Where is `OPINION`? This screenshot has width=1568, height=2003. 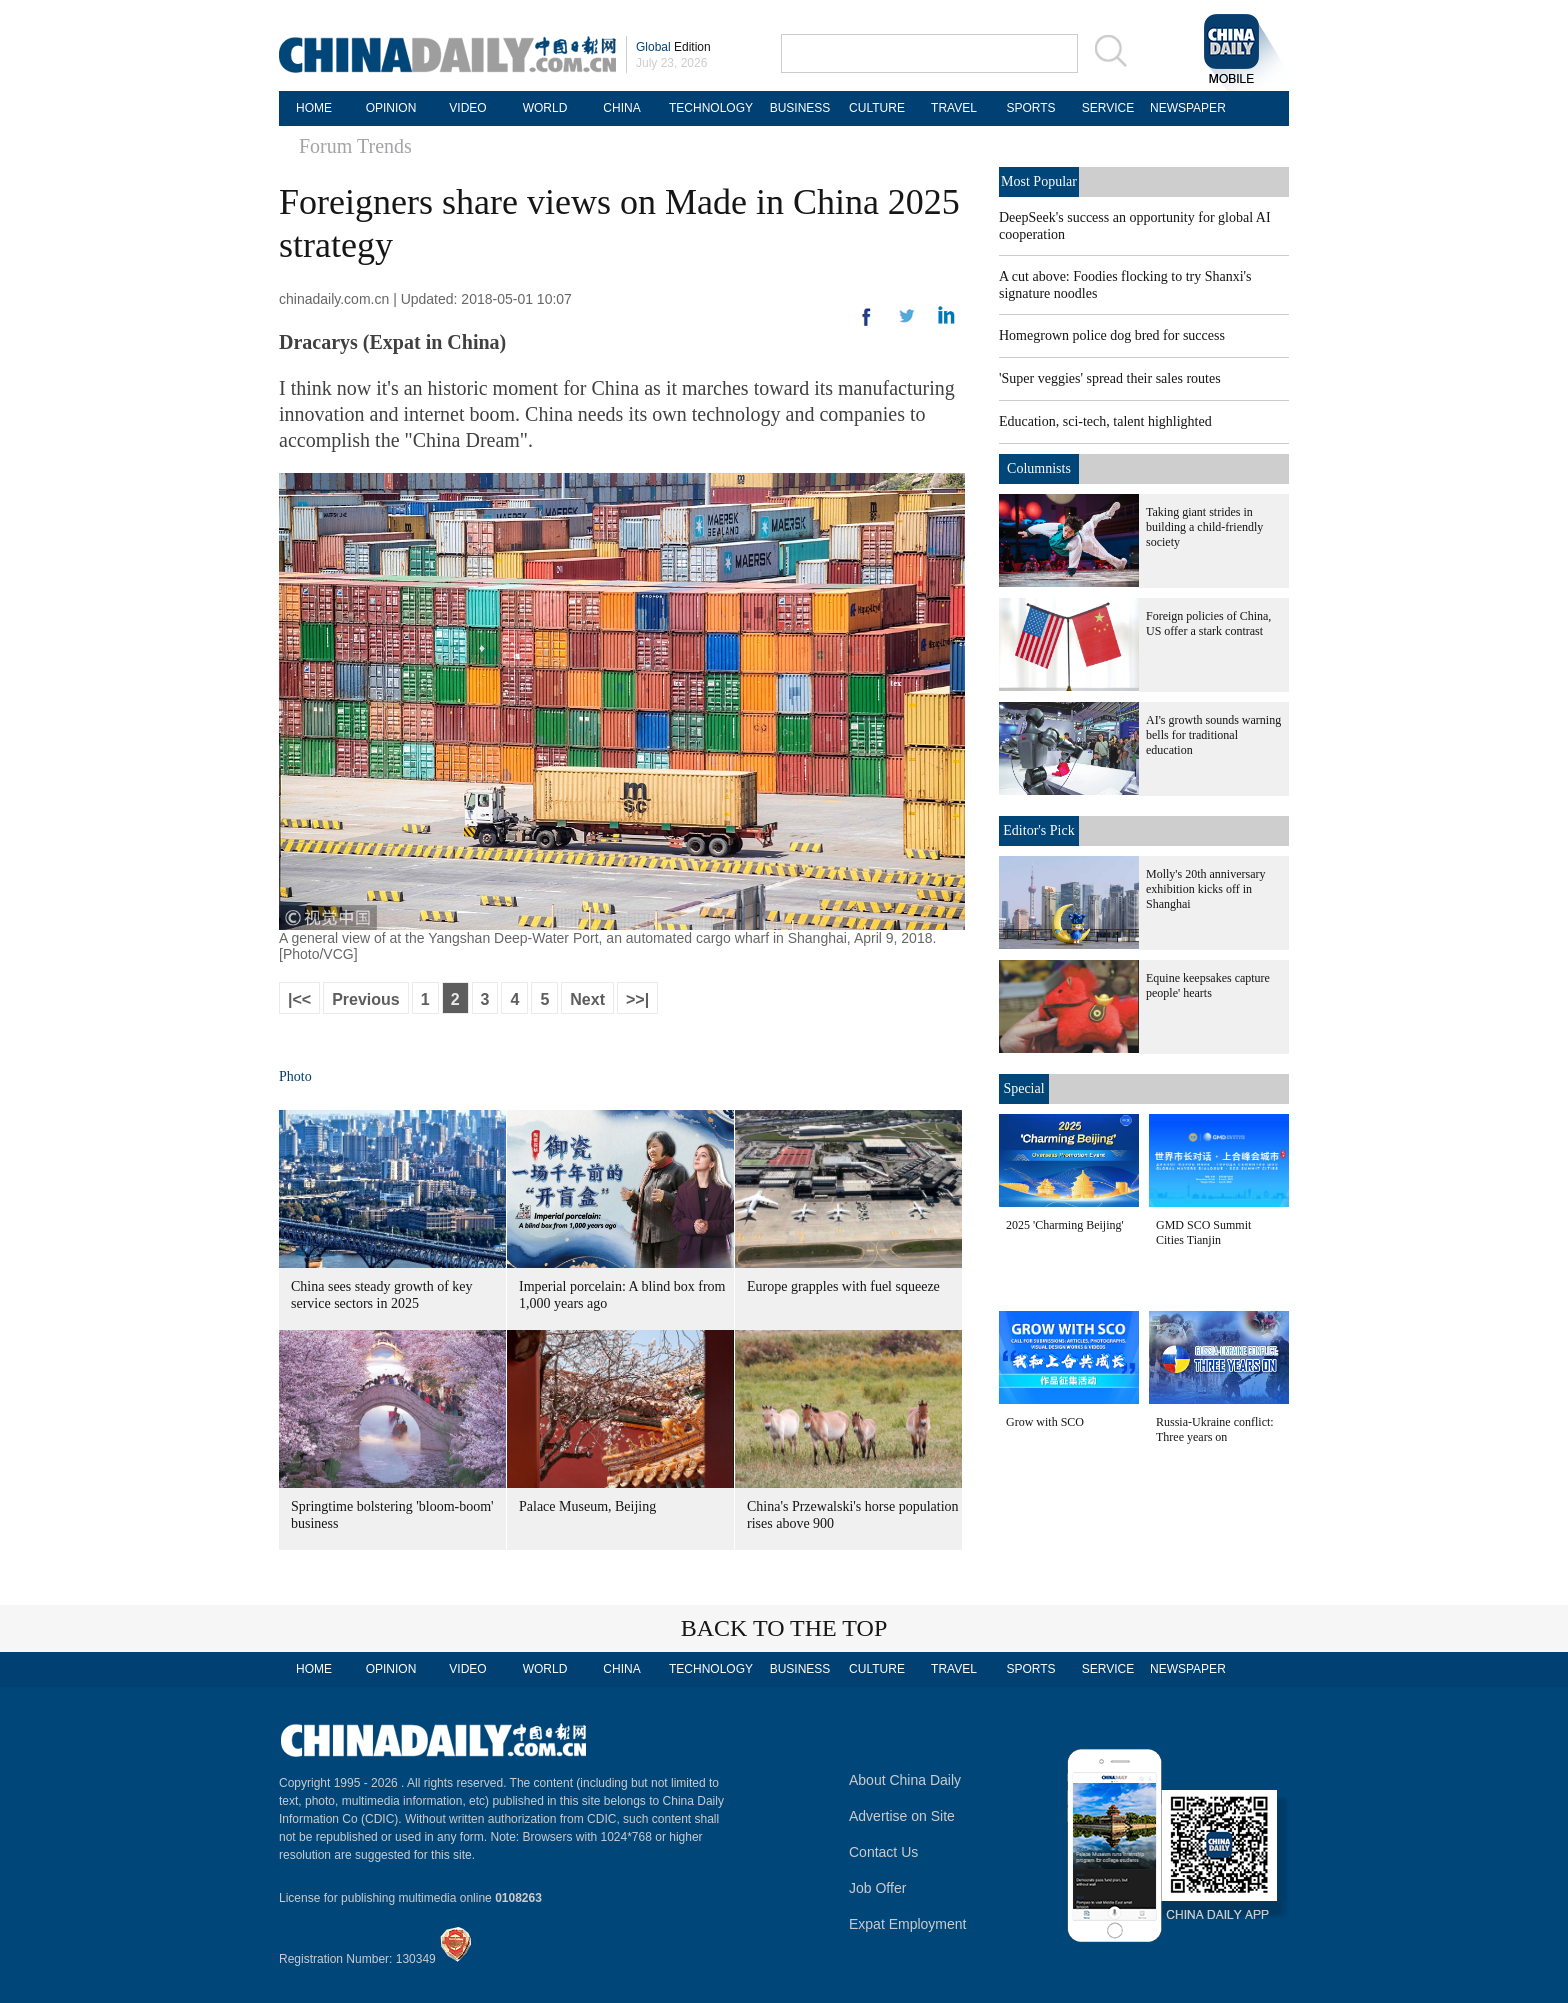
OPINION is located at coordinates (391, 108).